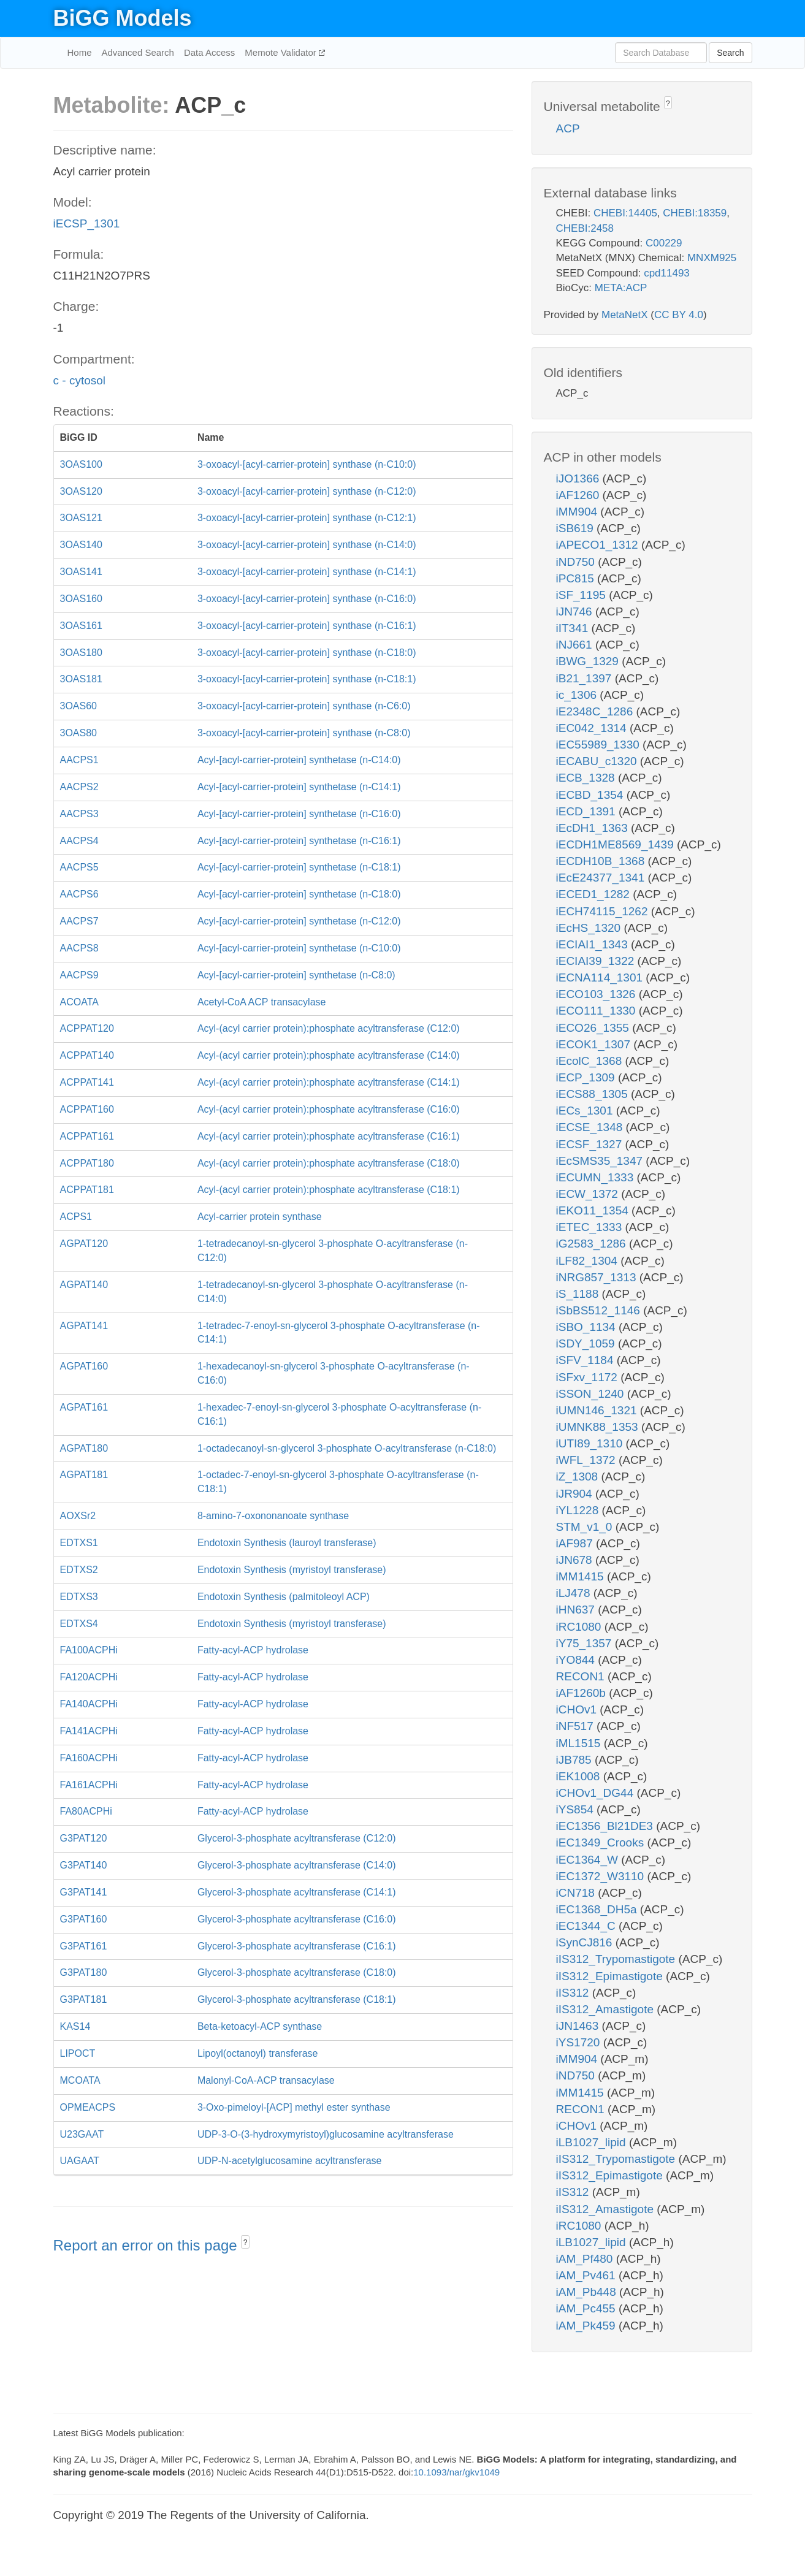  What do you see at coordinates (597, 1277) in the screenshot?
I see `iNRG857_1313` at bounding box center [597, 1277].